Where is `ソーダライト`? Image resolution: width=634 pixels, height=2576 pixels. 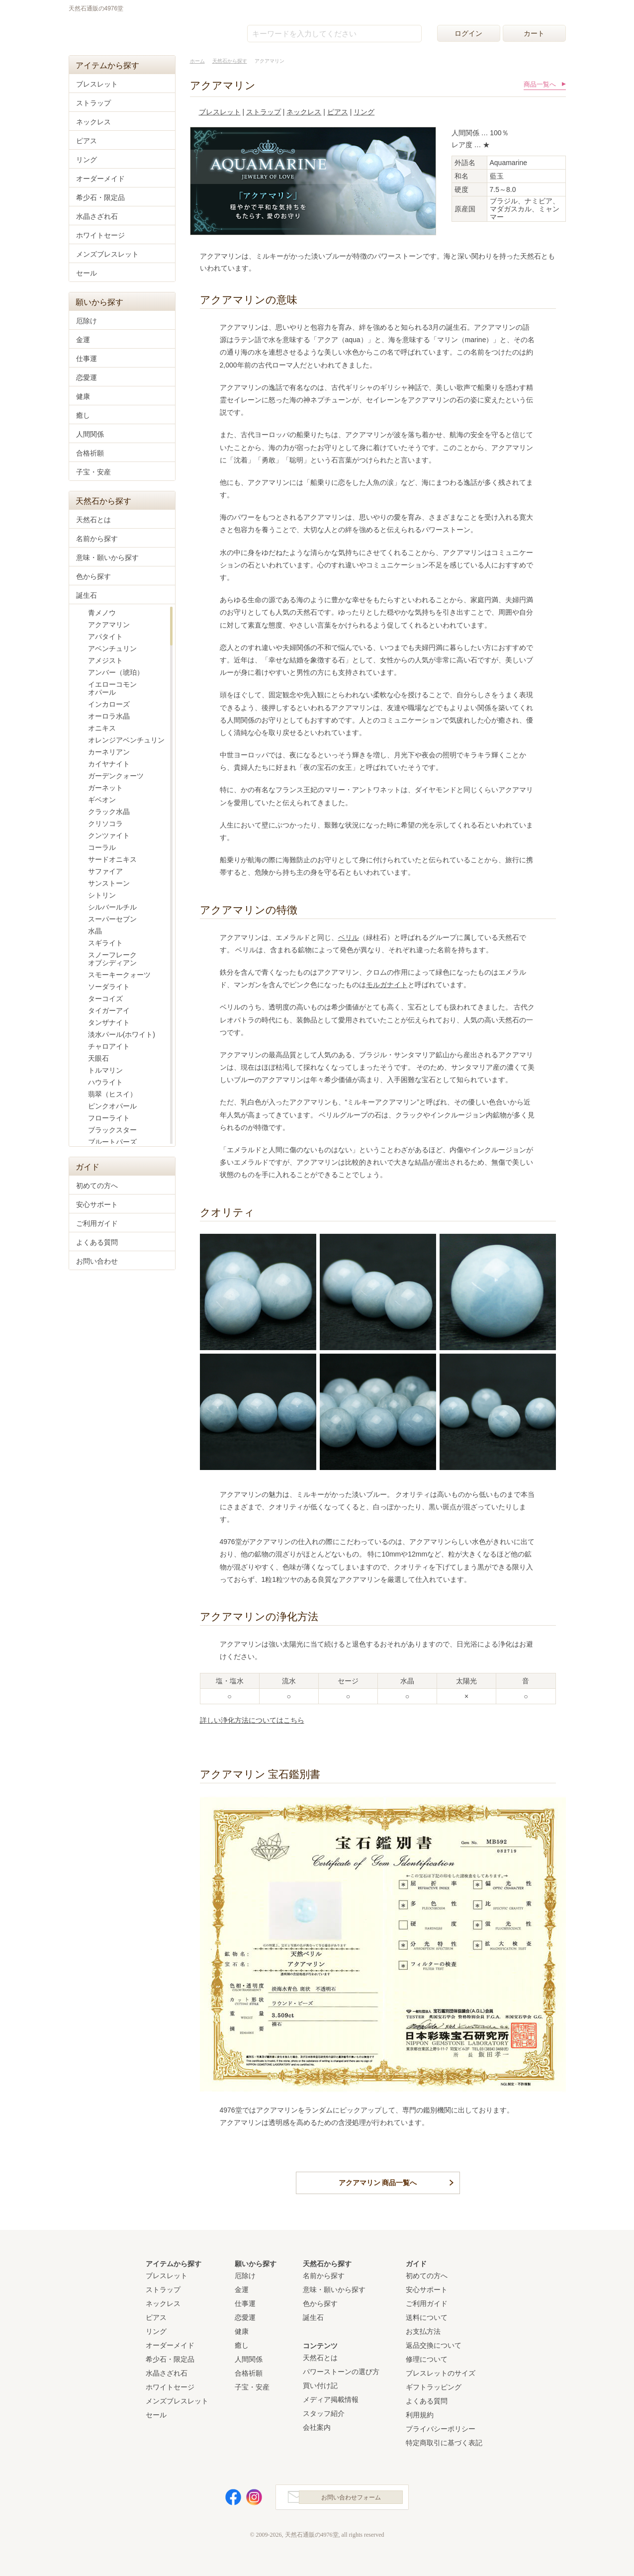
ソーダライト is located at coordinates (109, 987).